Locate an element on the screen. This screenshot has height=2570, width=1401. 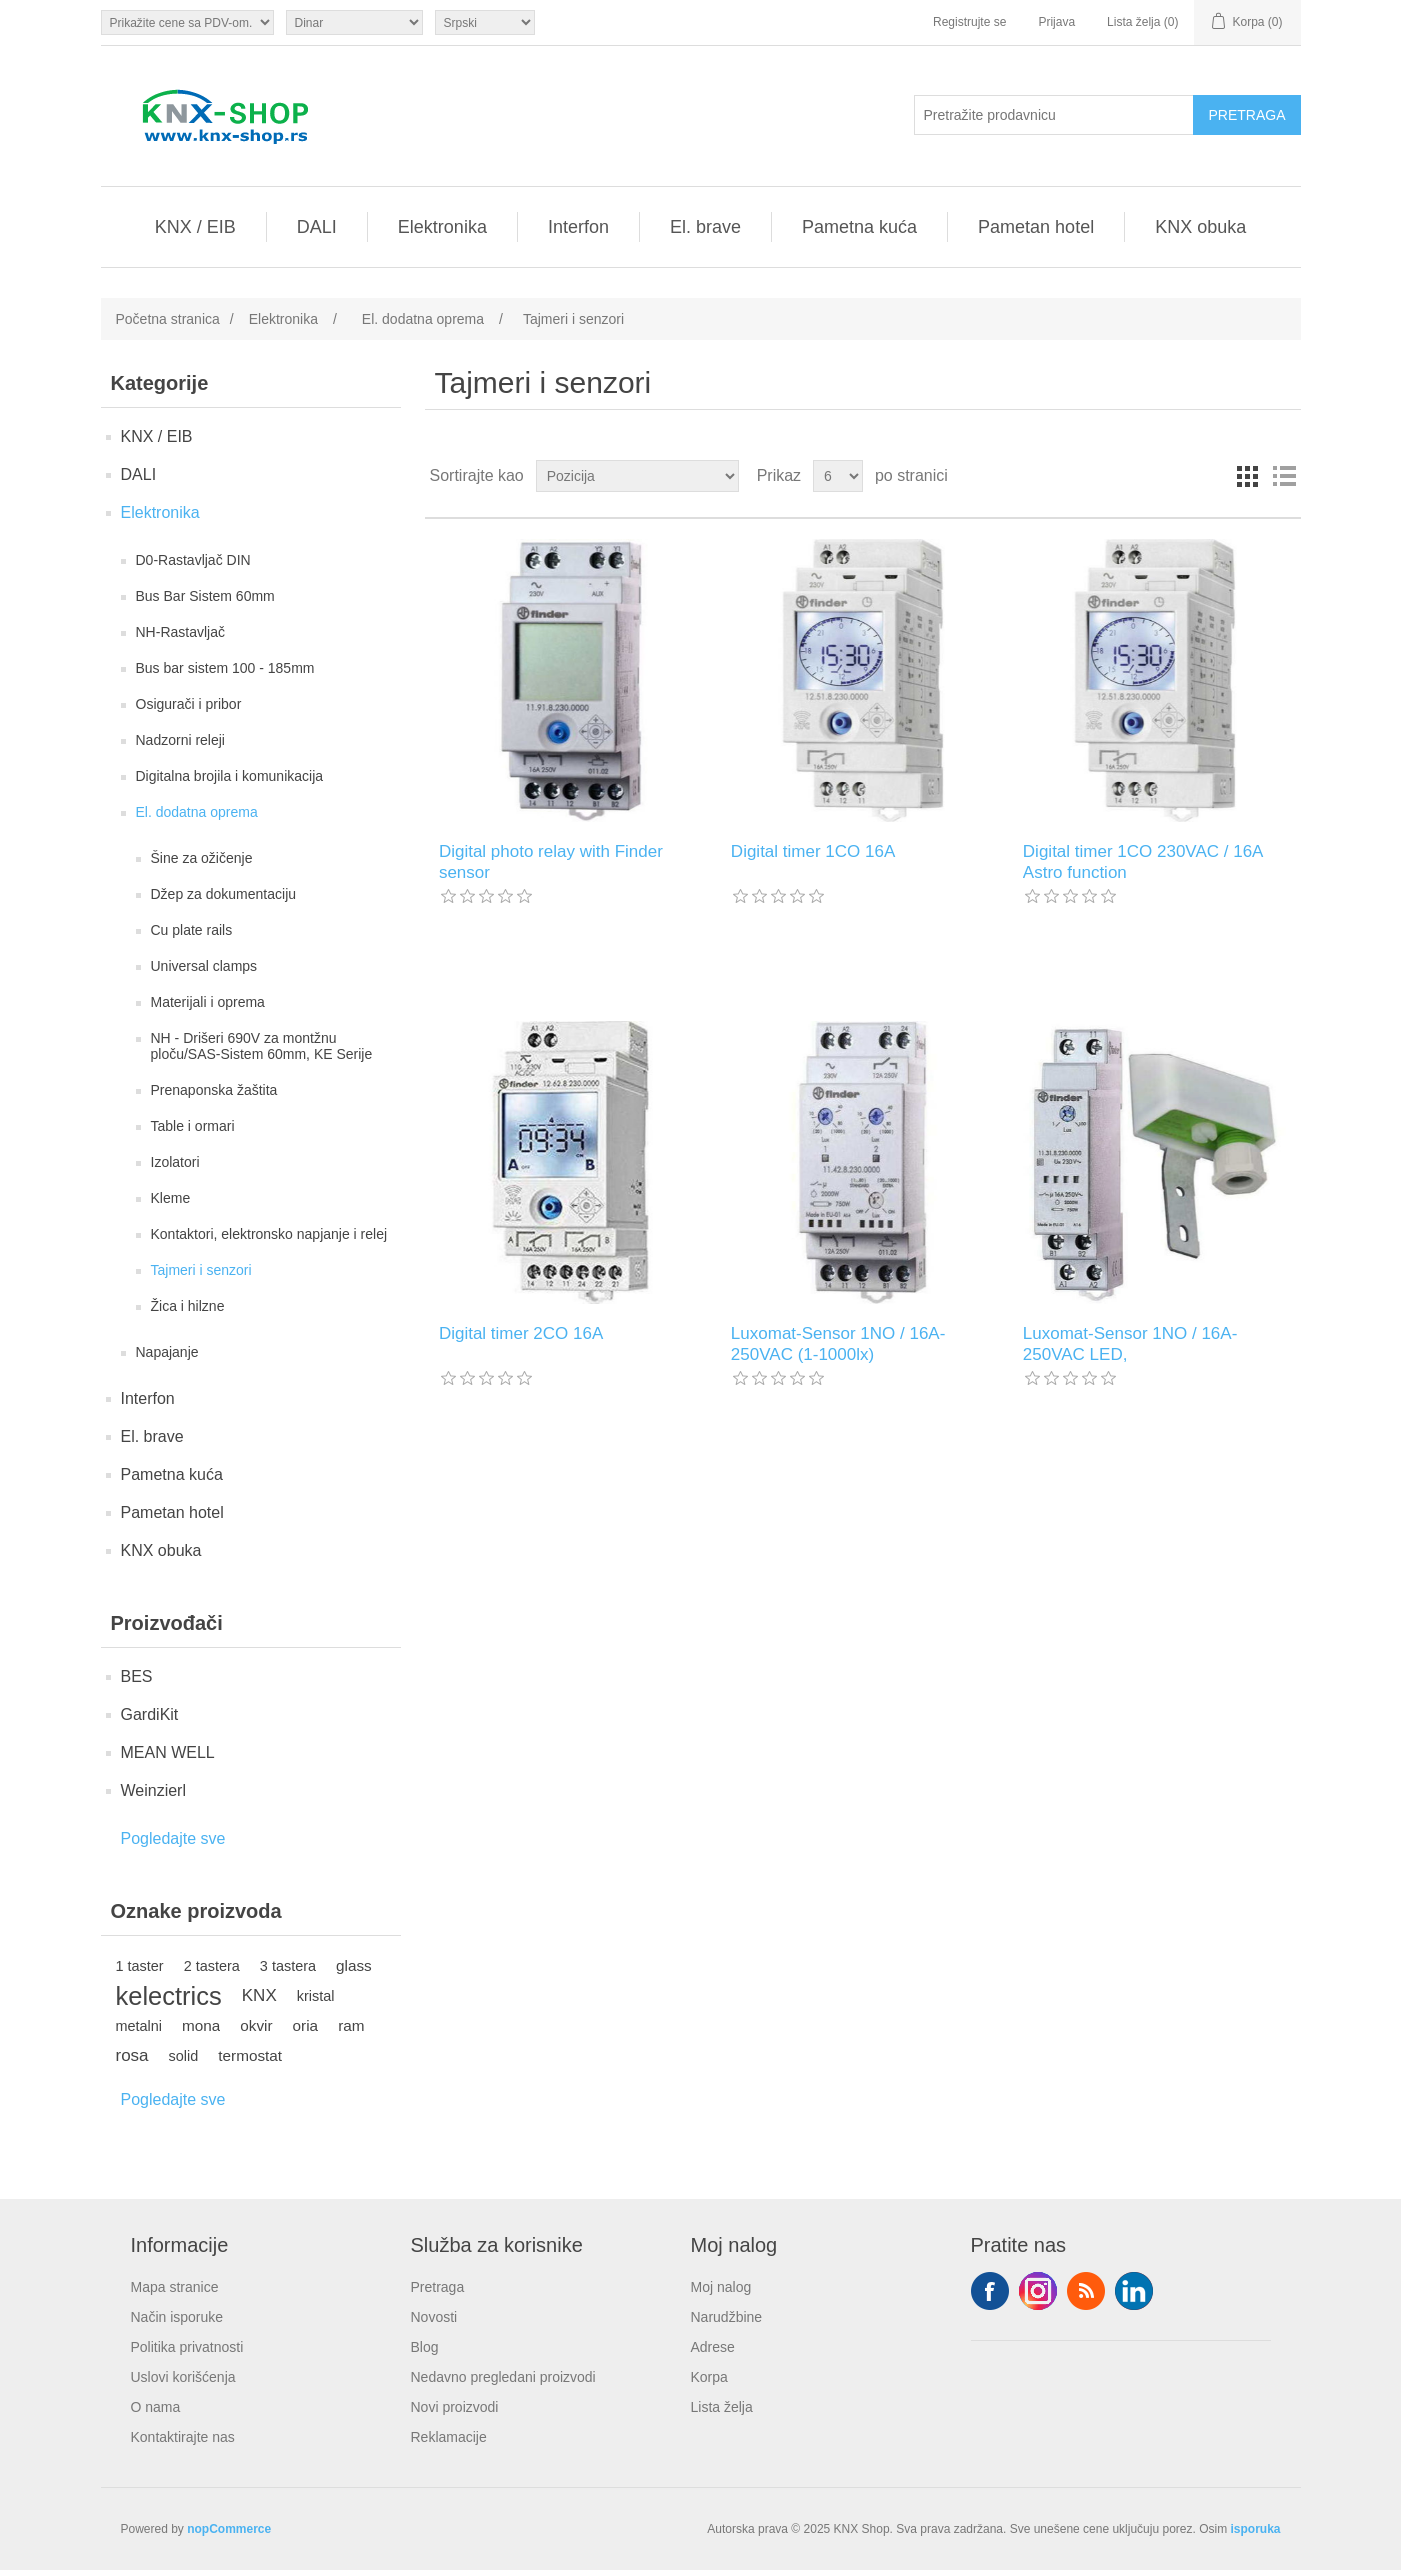
El. brave is located at coordinates (705, 227).